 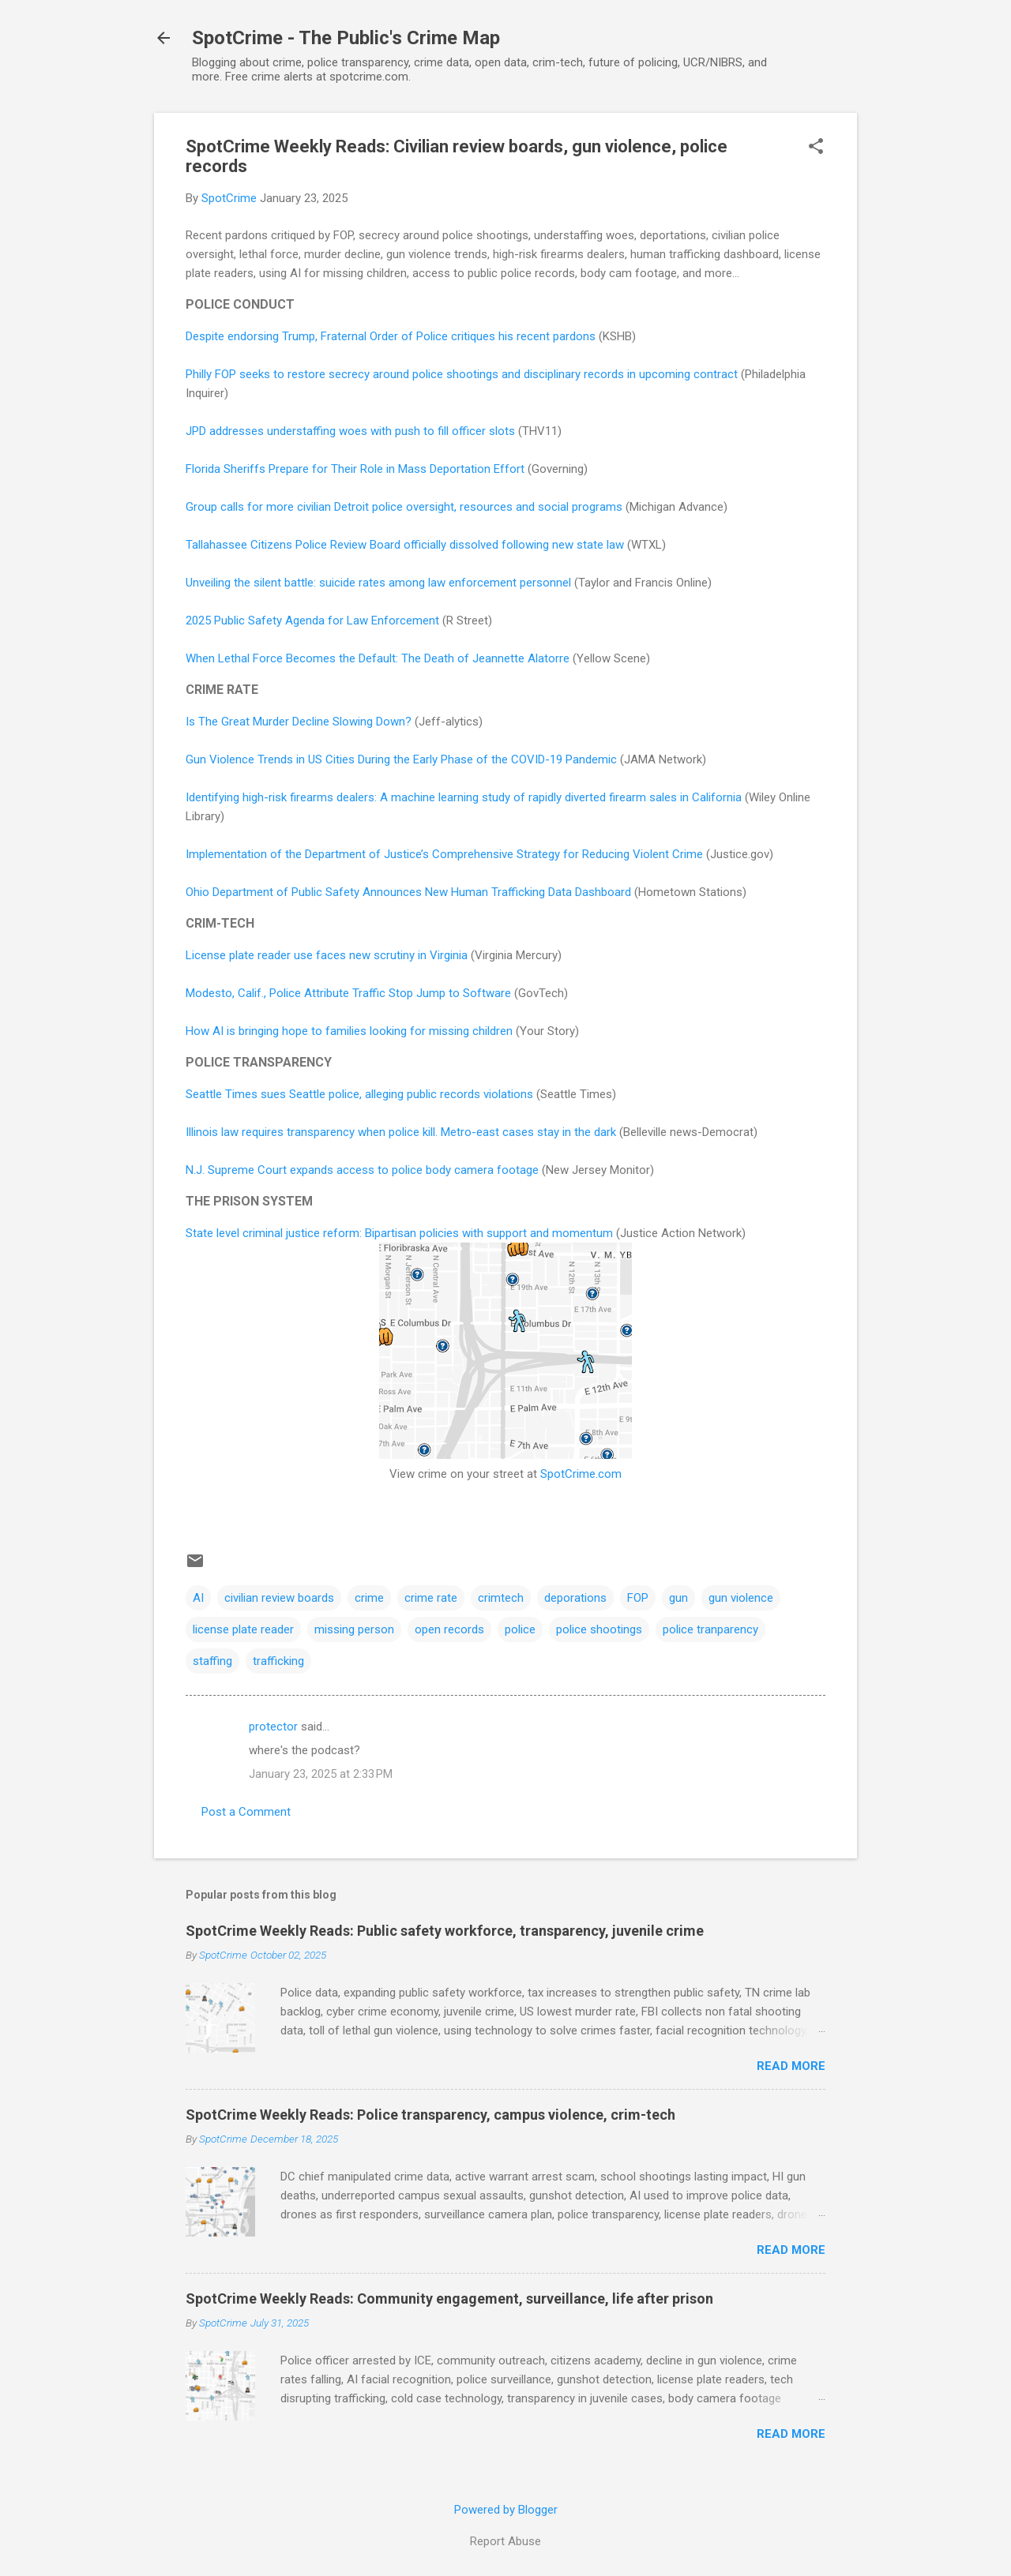 What do you see at coordinates (348, 993) in the screenshot?
I see `Modesto, Calif., Police Attribute Traffic Stop Jump to Software` at bounding box center [348, 993].